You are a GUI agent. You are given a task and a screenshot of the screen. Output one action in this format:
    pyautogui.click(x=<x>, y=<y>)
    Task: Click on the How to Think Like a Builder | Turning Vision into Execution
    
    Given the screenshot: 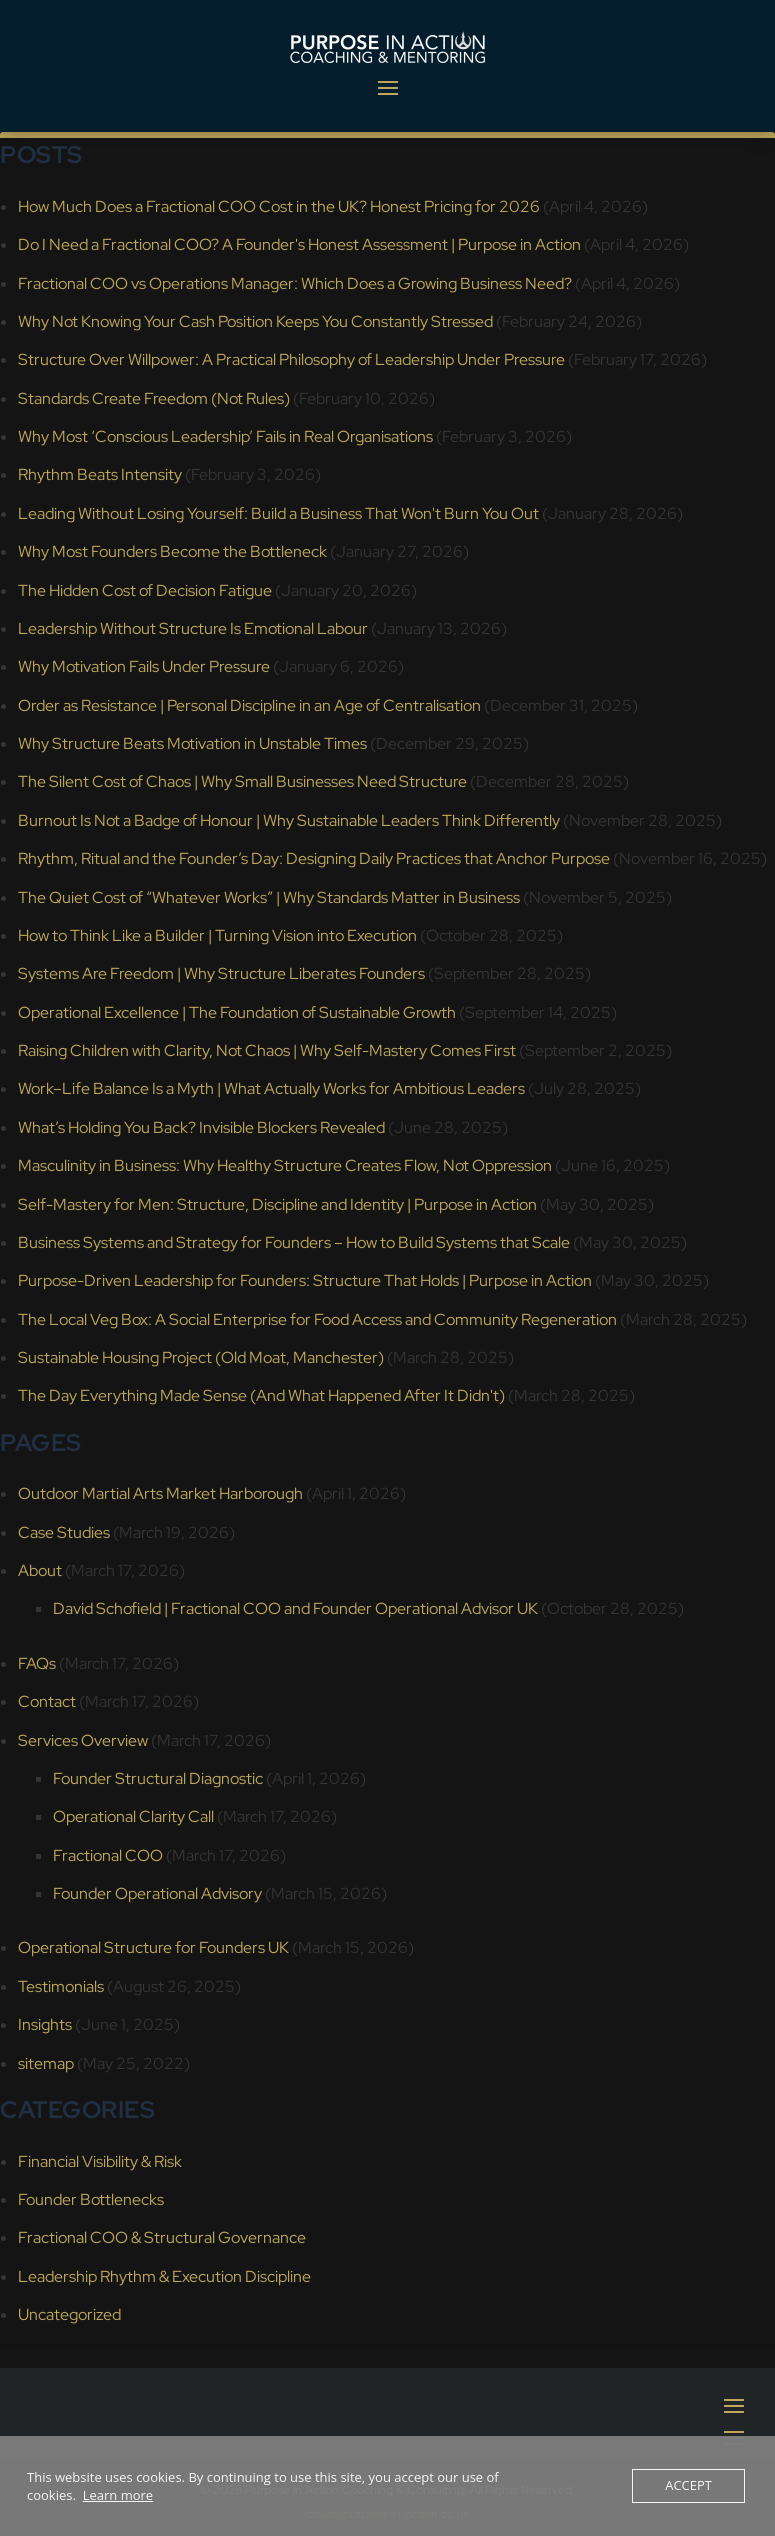 What is the action you would take?
    pyautogui.click(x=217, y=935)
    